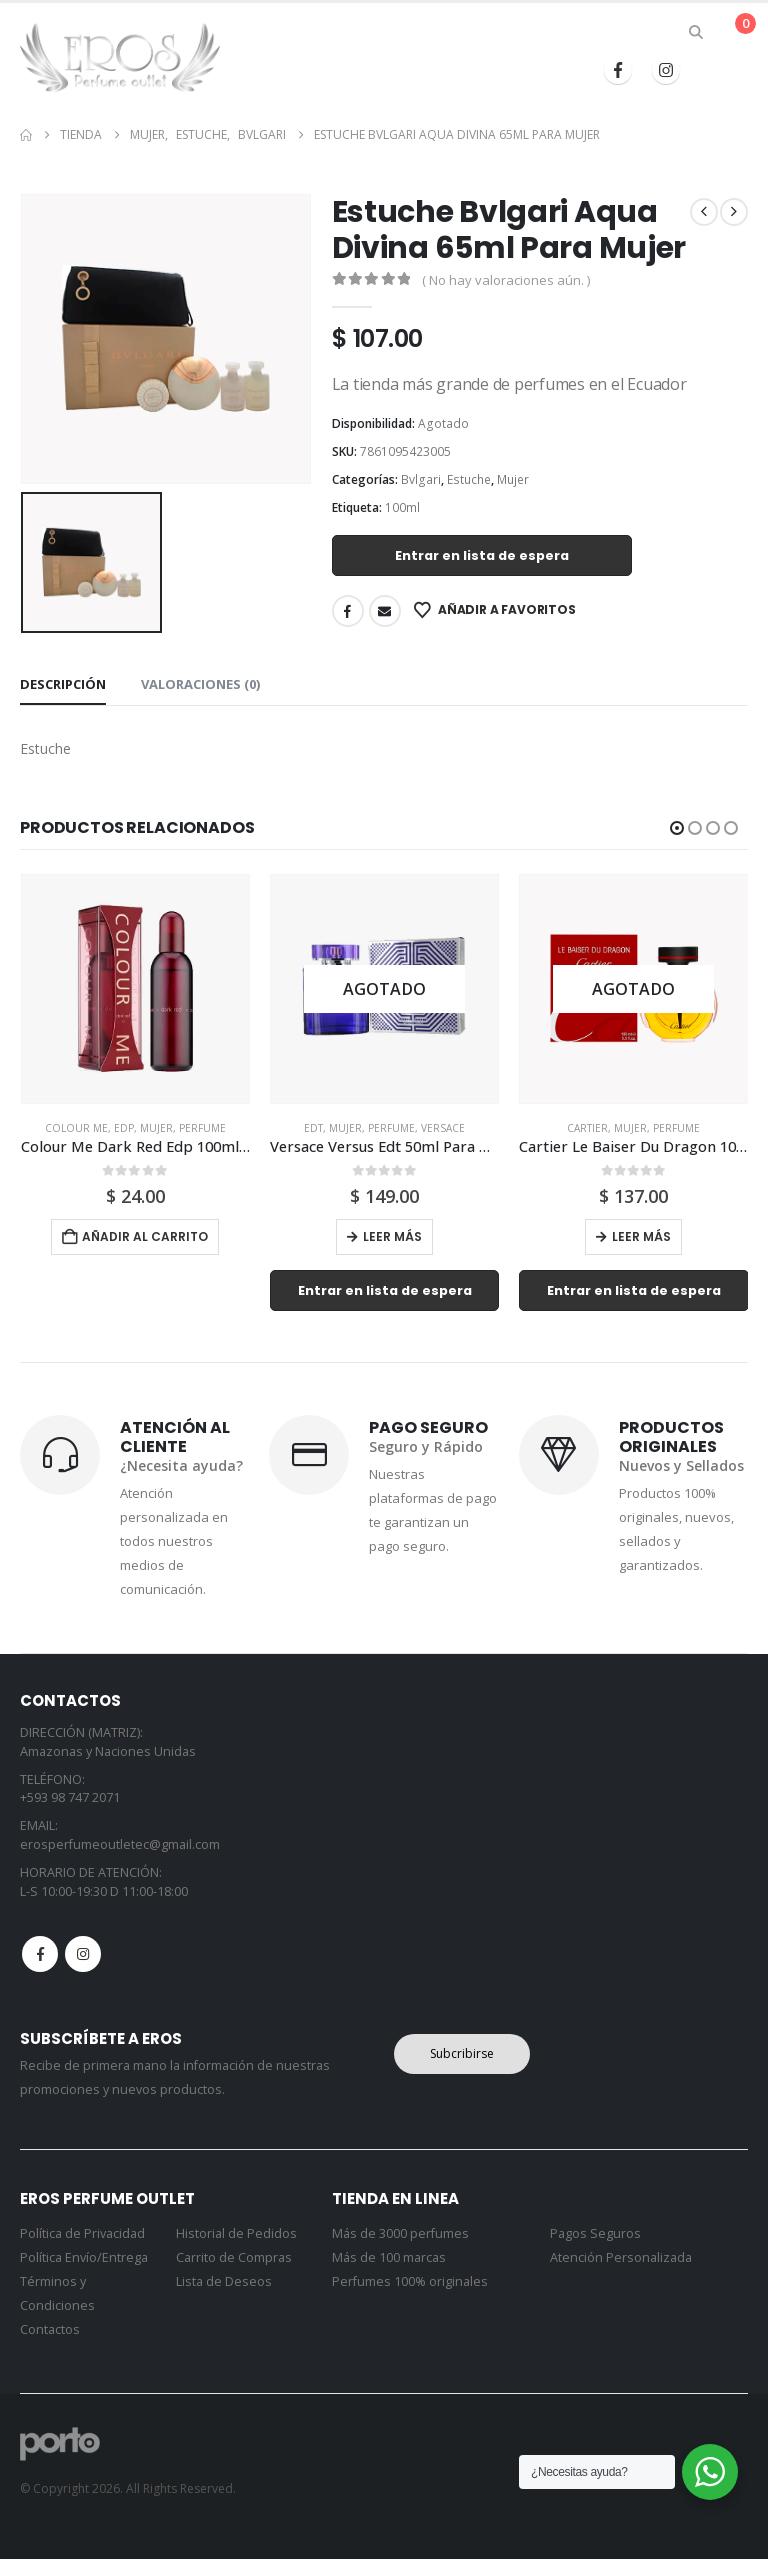 Image resolution: width=768 pixels, height=2560 pixels. Describe the element at coordinates (482, 555) in the screenshot. I see `Entrar en lista de espera` at that location.